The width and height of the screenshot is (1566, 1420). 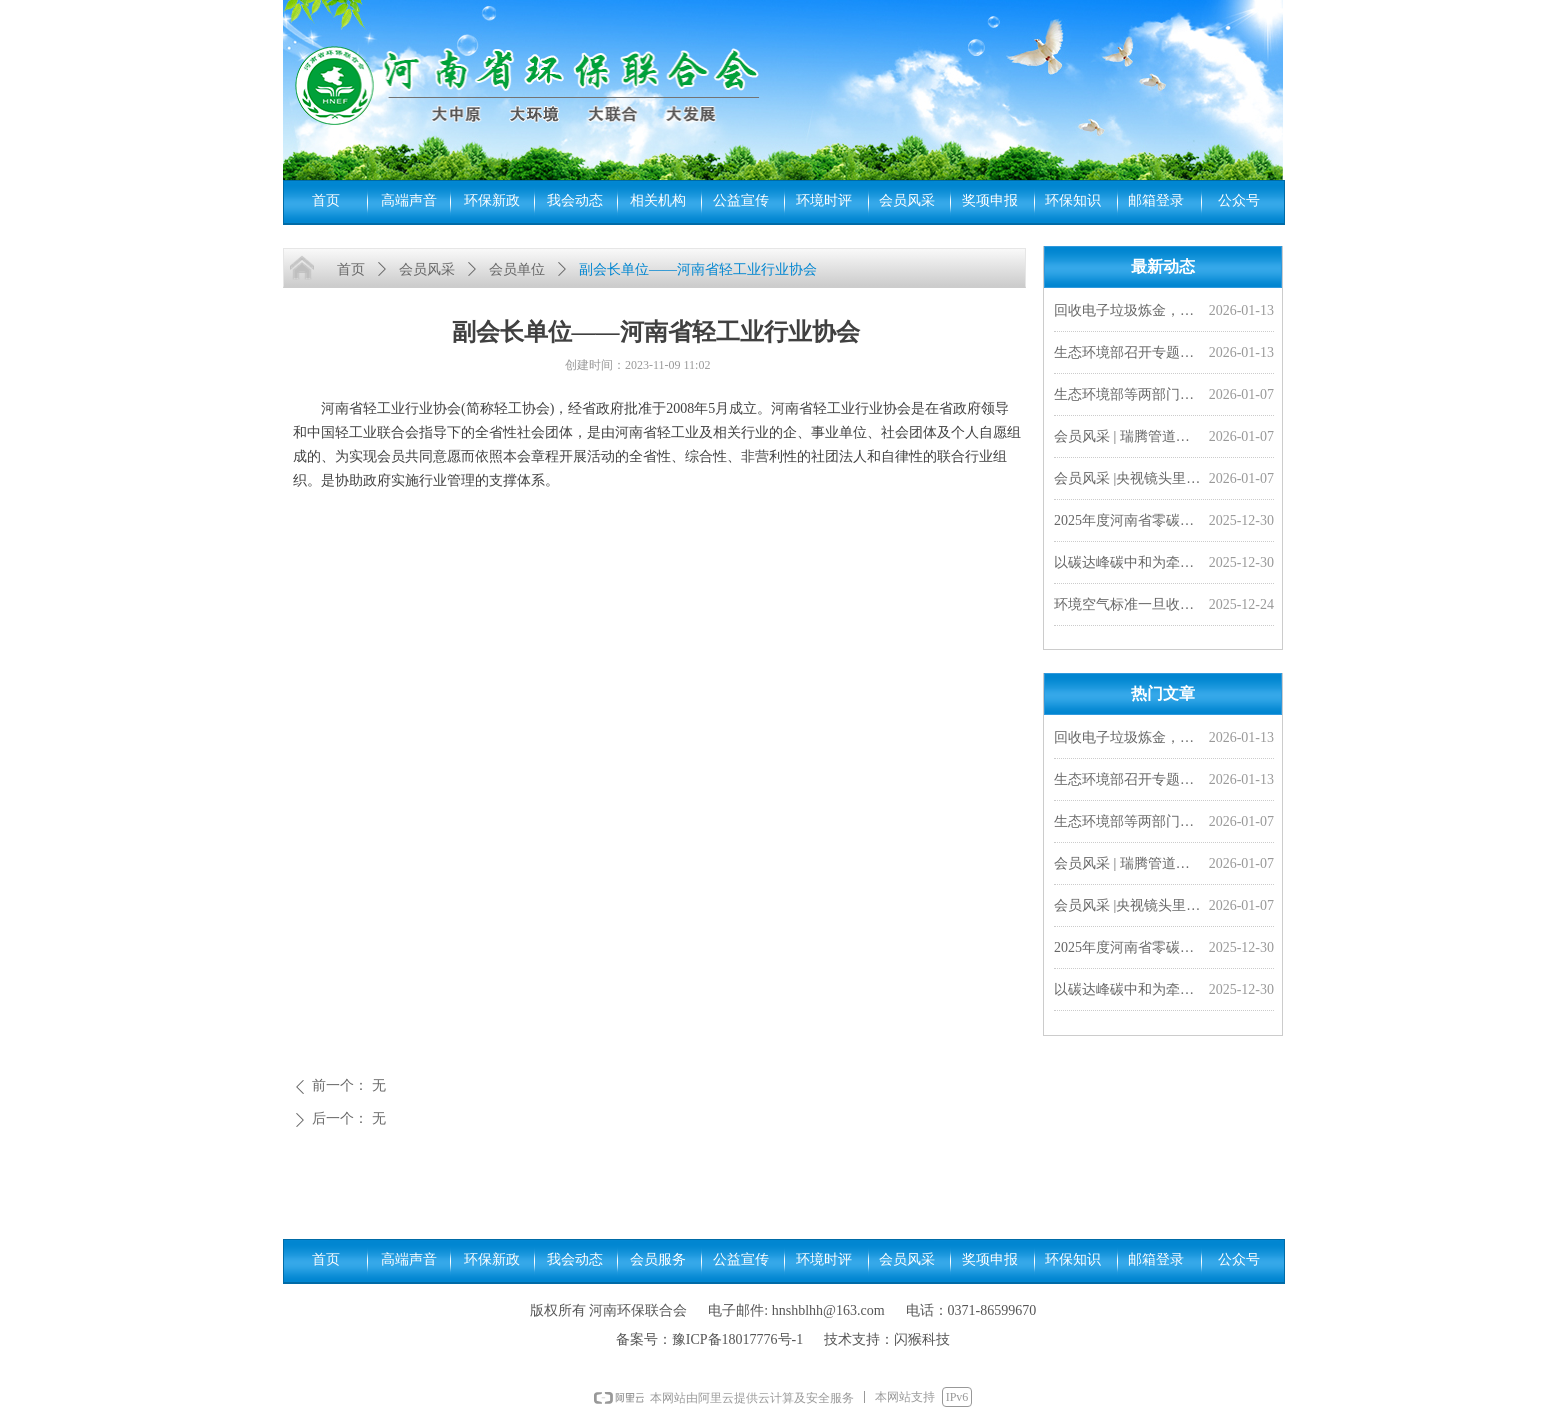 I want to click on 会员风采 | 瑞腾管道闪耀非洲市场，2026首单外贸产品发往刚果金, so click(x=1127, y=438).